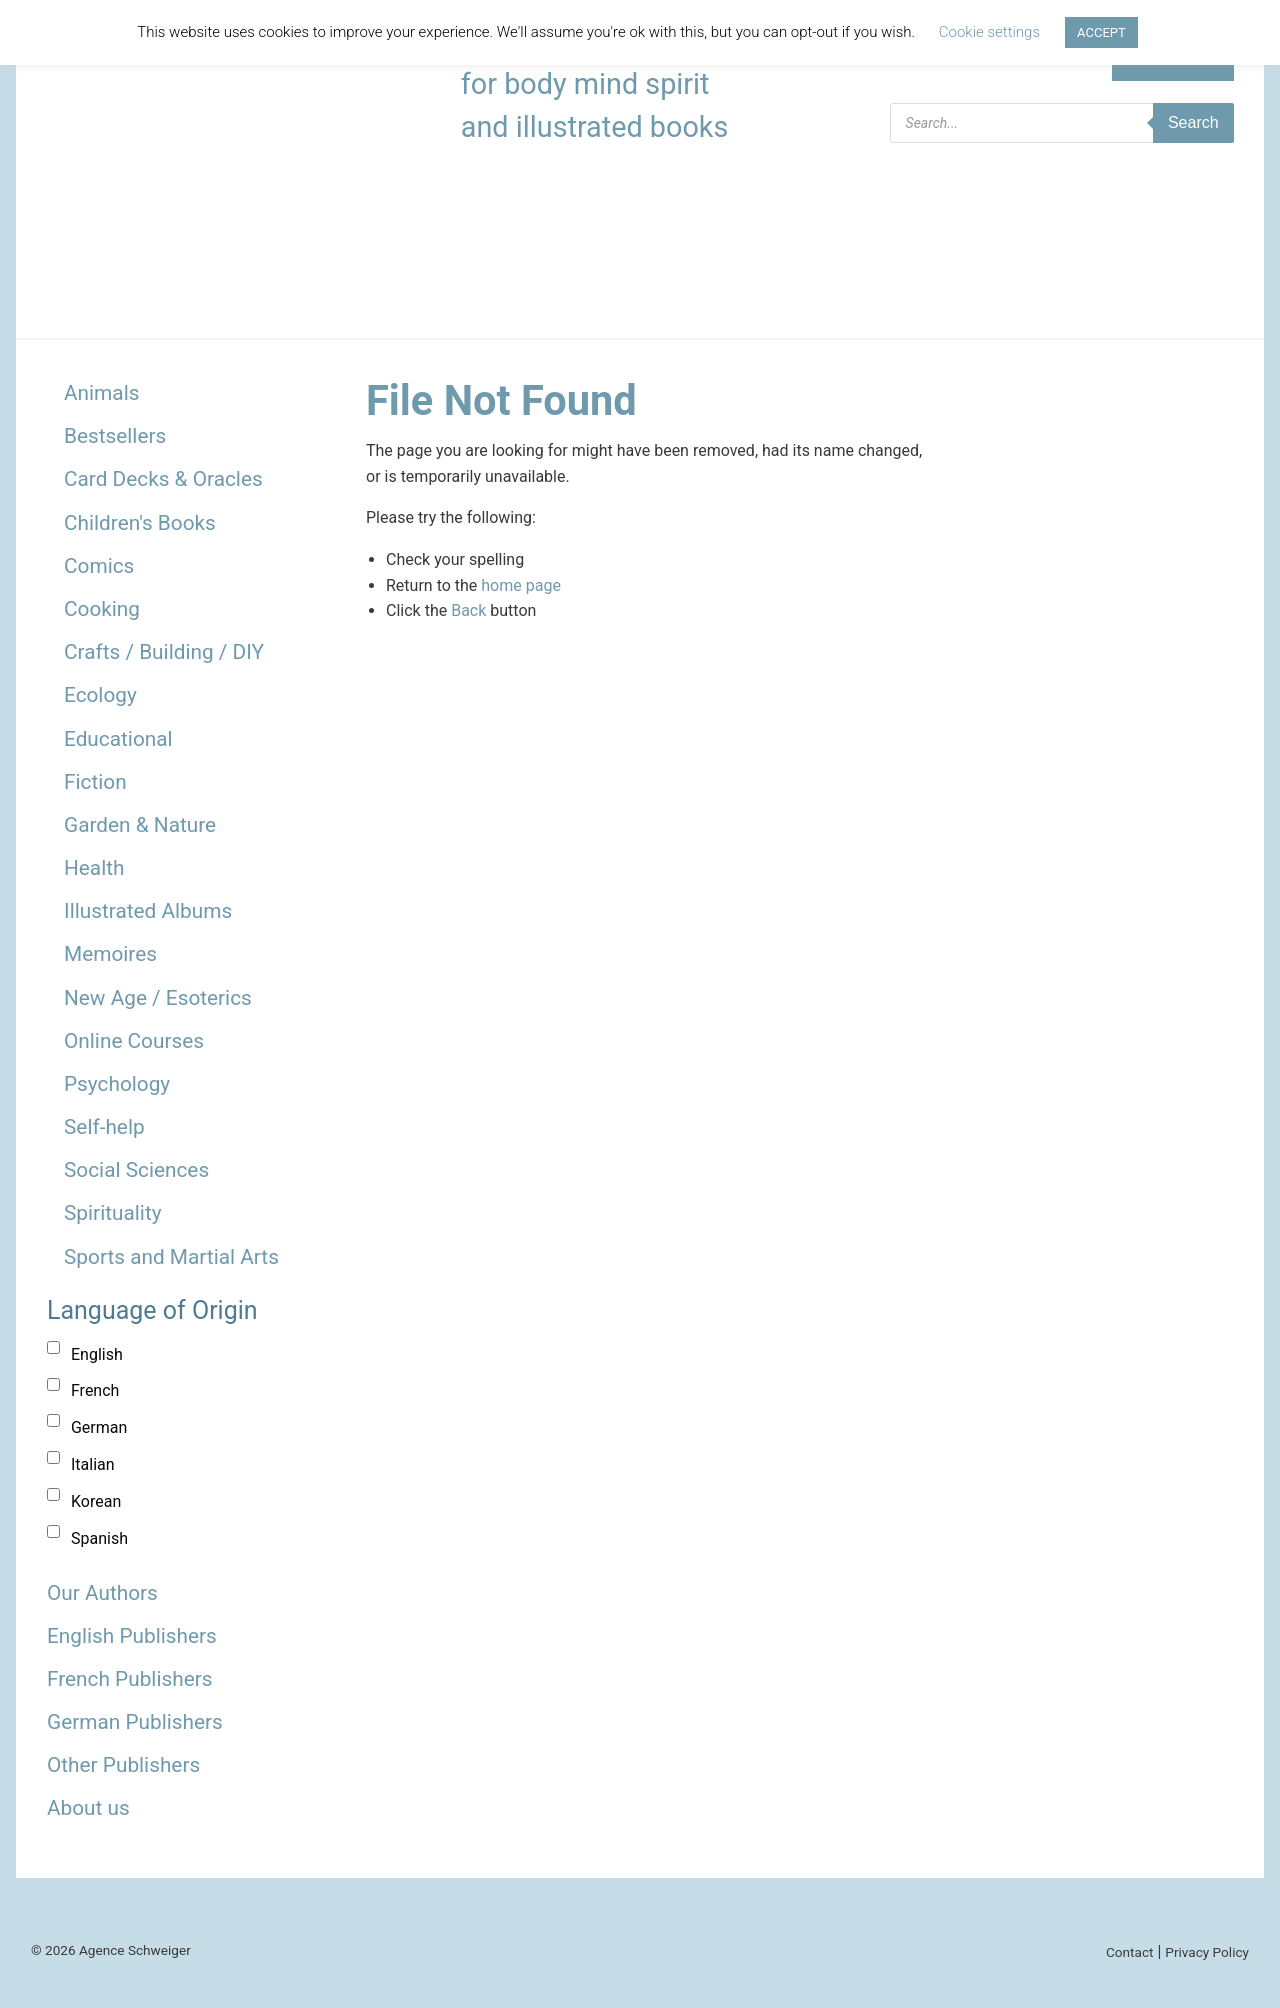  Describe the element at coordinates (118, 739) in the screenshot. I see `Educational` at that location.